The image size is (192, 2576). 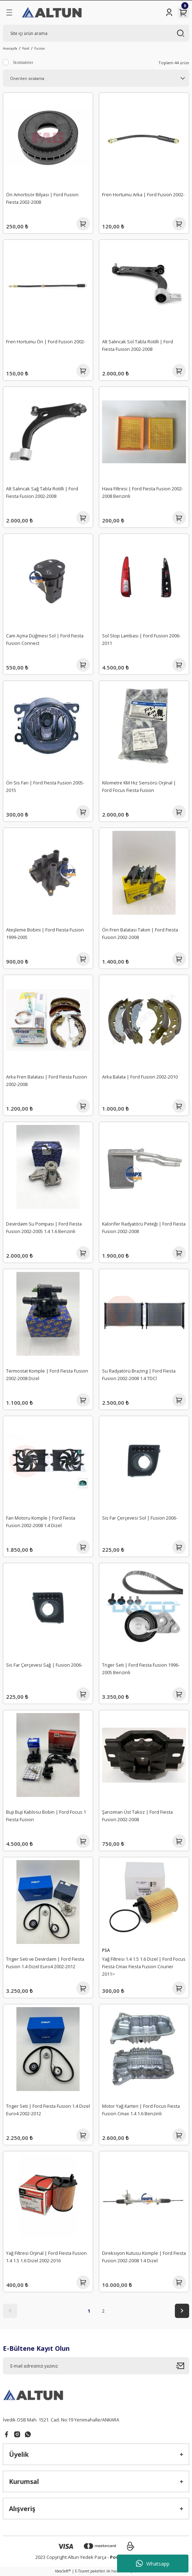 I want to click on [Submit], so click(x=182, y=2365).